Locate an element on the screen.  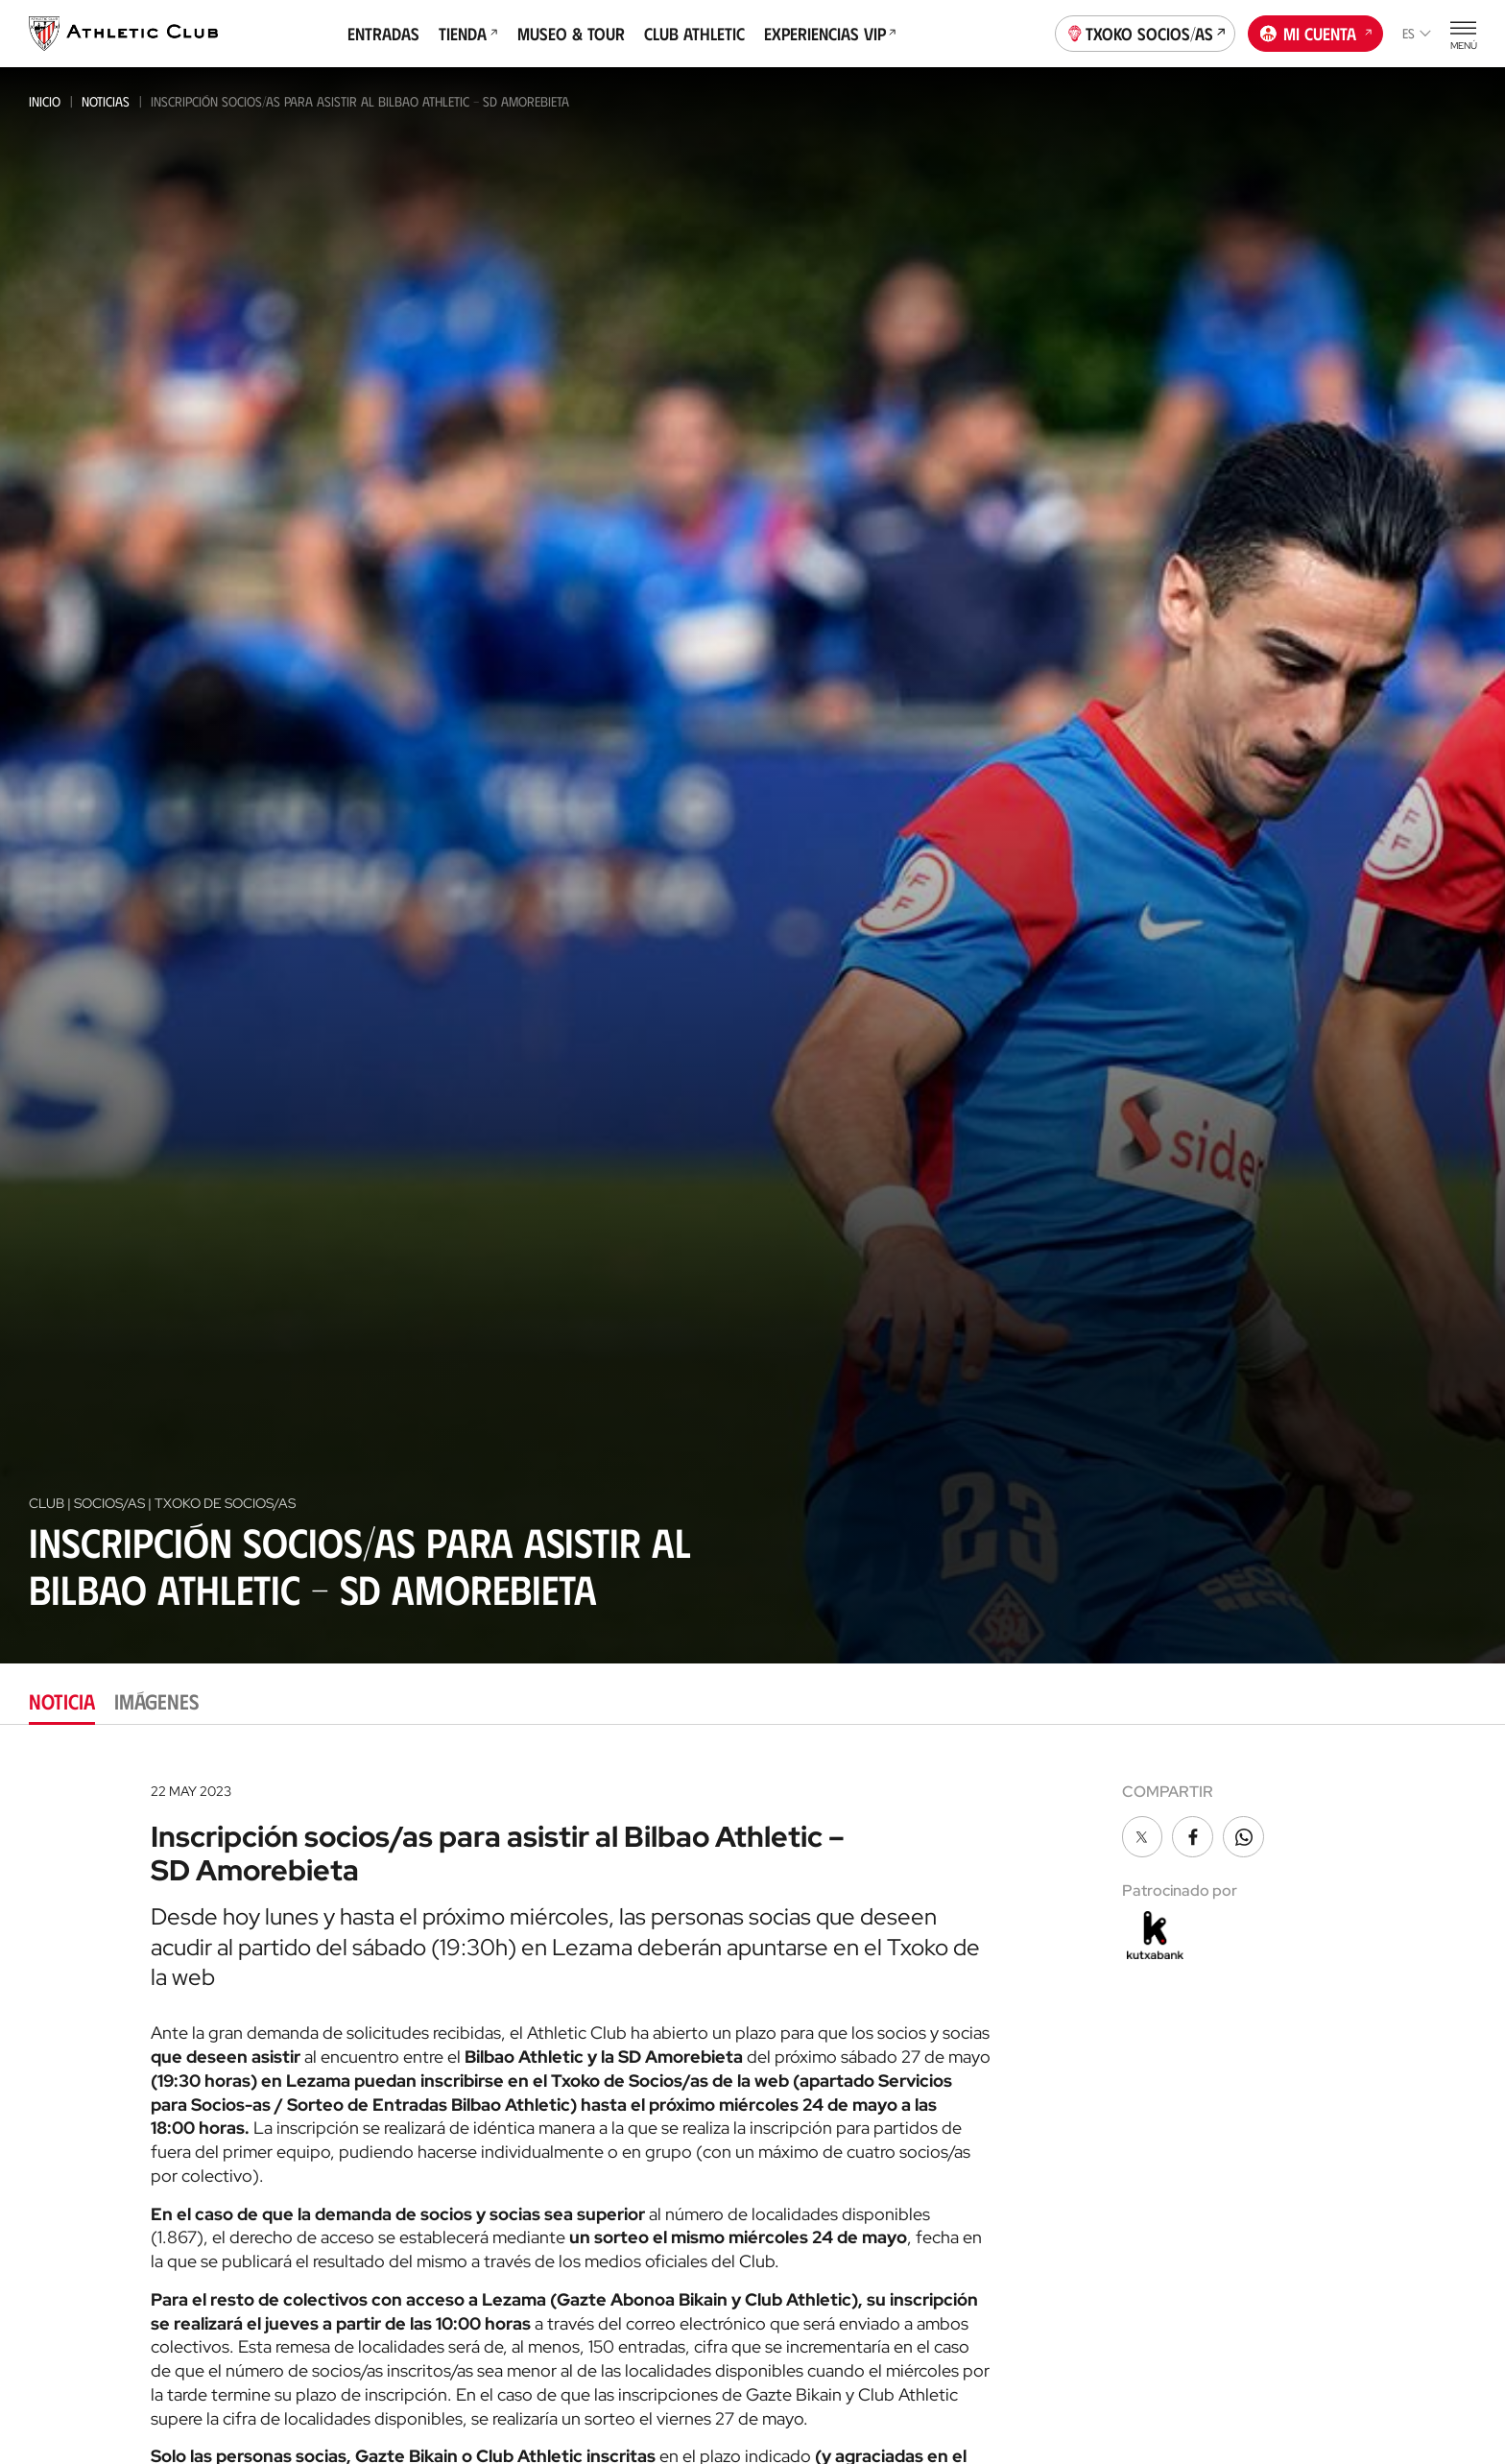
Tienda is located at coordinates (468, 33).